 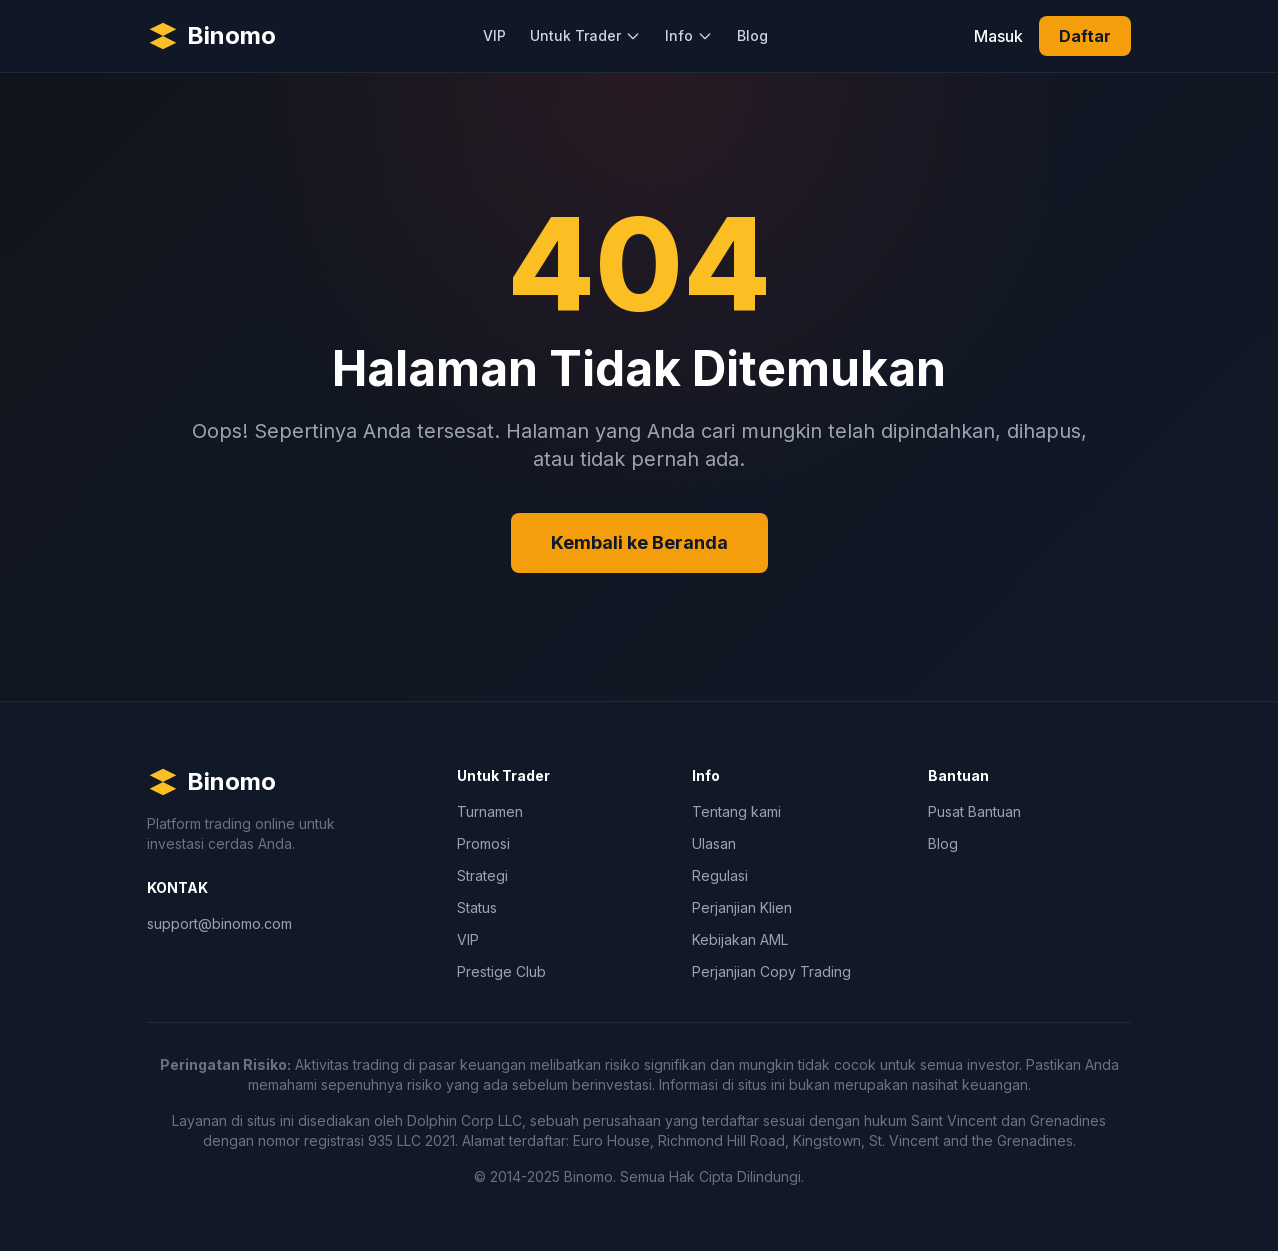 I want to click on Blog, so click(x=752, y=35).